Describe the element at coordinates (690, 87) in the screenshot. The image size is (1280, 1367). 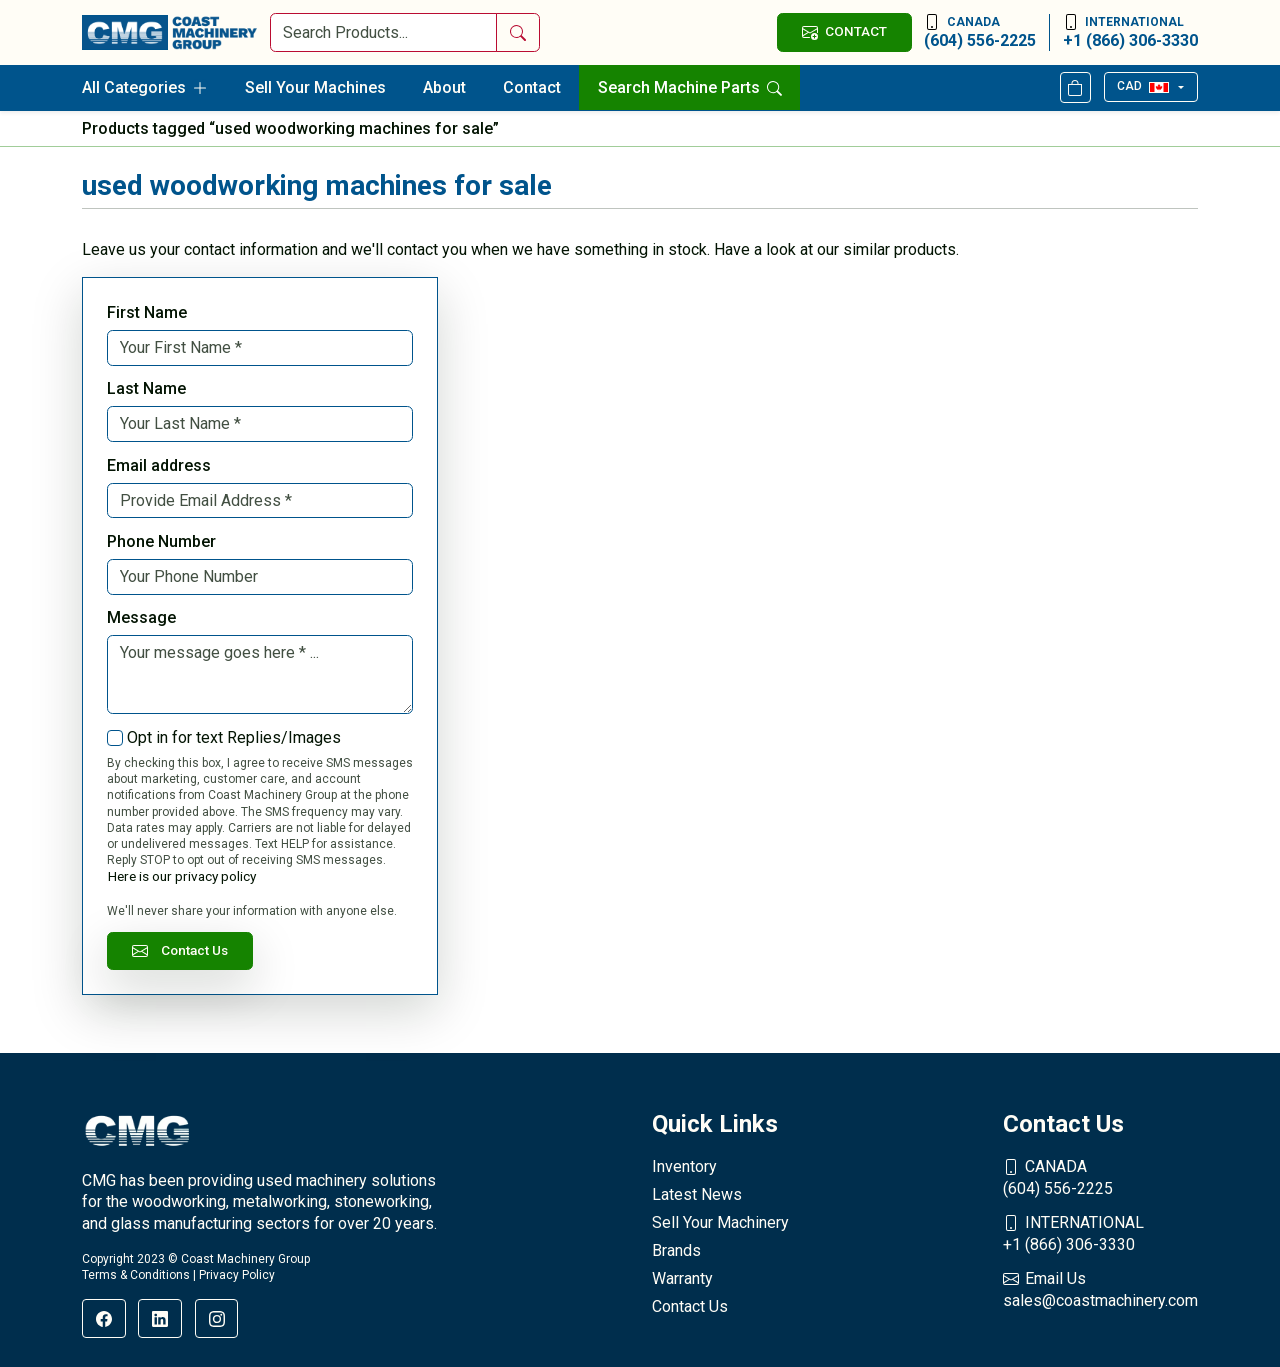
I see `Search Machine Parts` at that location.